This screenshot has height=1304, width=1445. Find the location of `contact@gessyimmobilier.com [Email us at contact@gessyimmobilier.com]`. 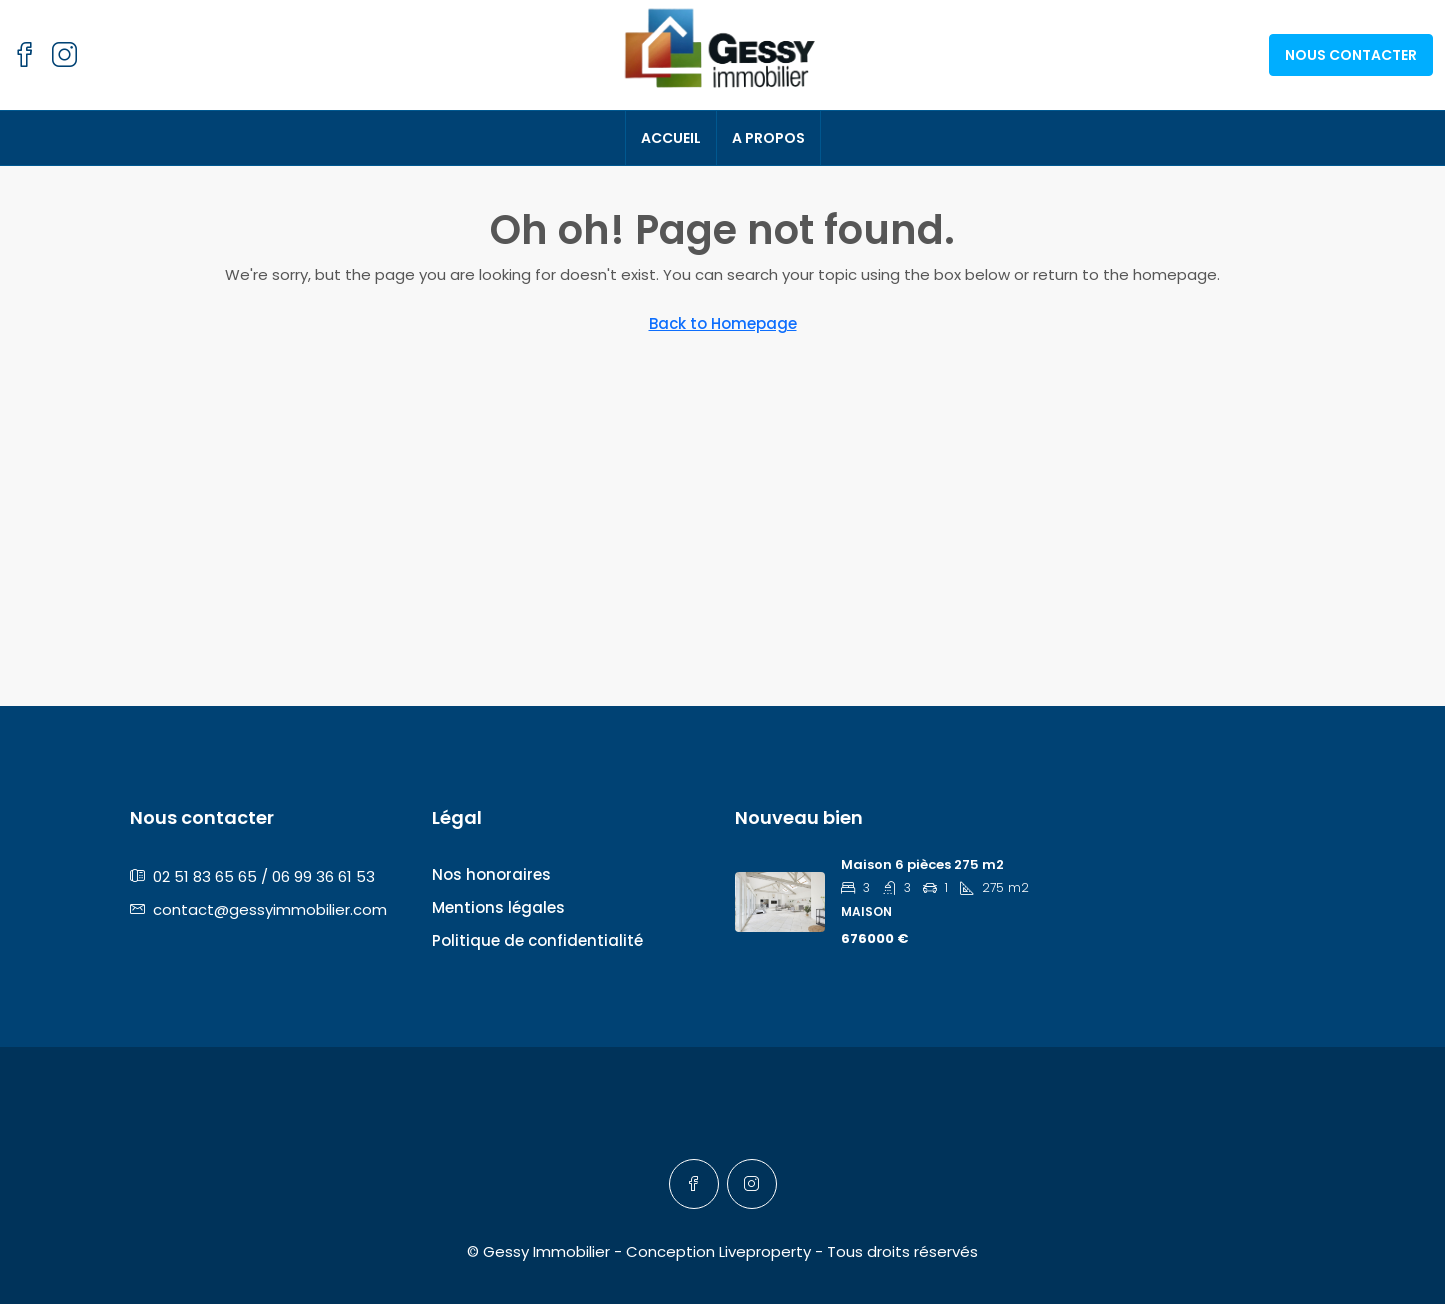

contact@gessyimmobilier.com [Email us at contact@gessyimmobilier.com] is located at coordinates (270, 909).